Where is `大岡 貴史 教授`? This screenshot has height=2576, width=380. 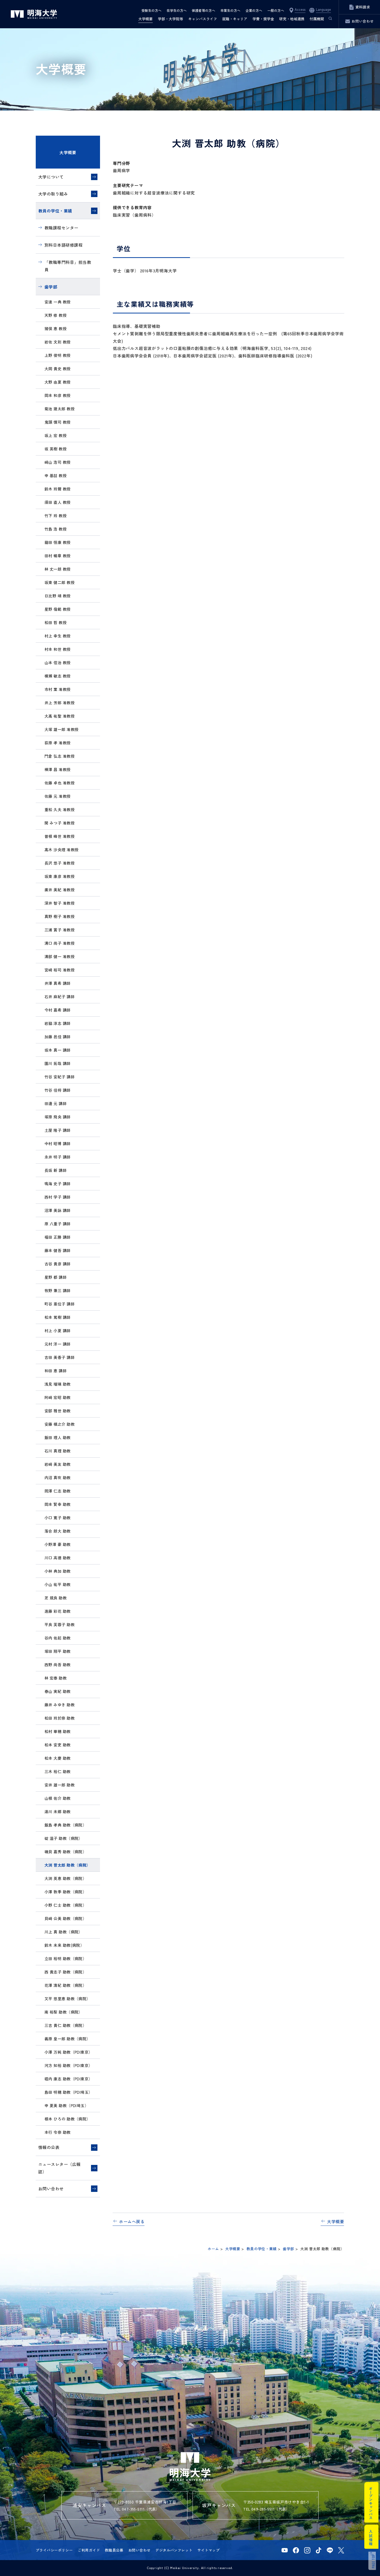
大岡 貴史 教授 is located at coordinates (57, 368).